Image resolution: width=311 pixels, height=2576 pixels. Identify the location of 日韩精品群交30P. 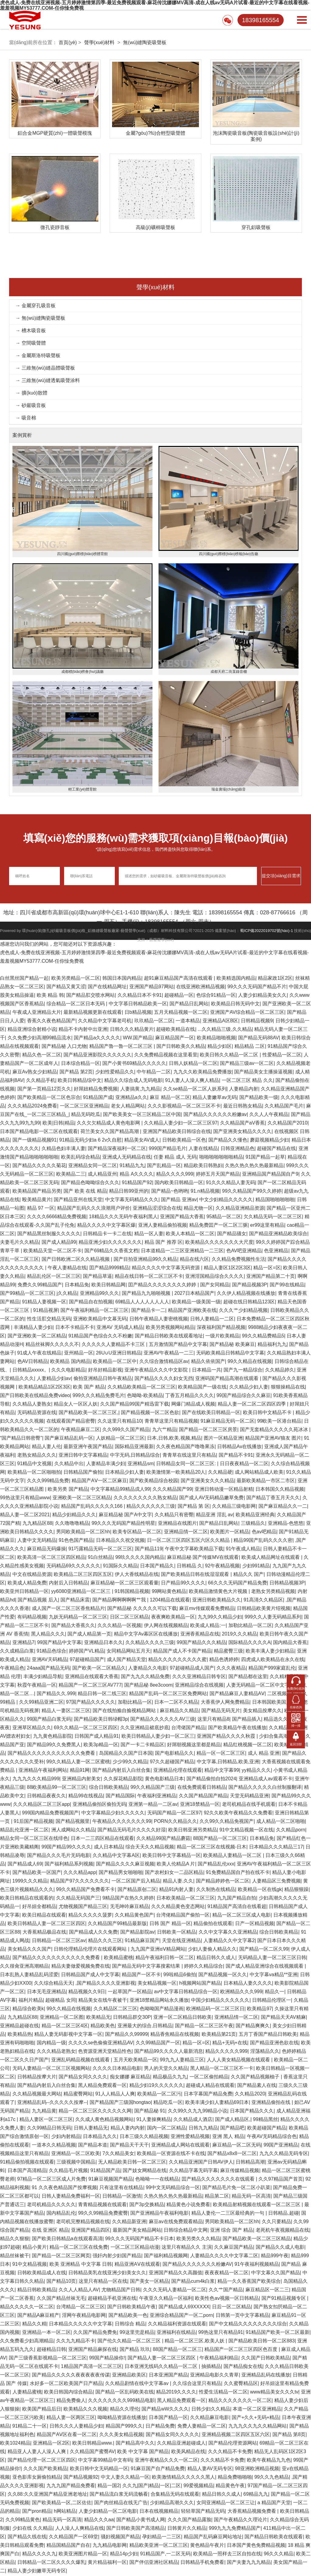
(132, 2018).